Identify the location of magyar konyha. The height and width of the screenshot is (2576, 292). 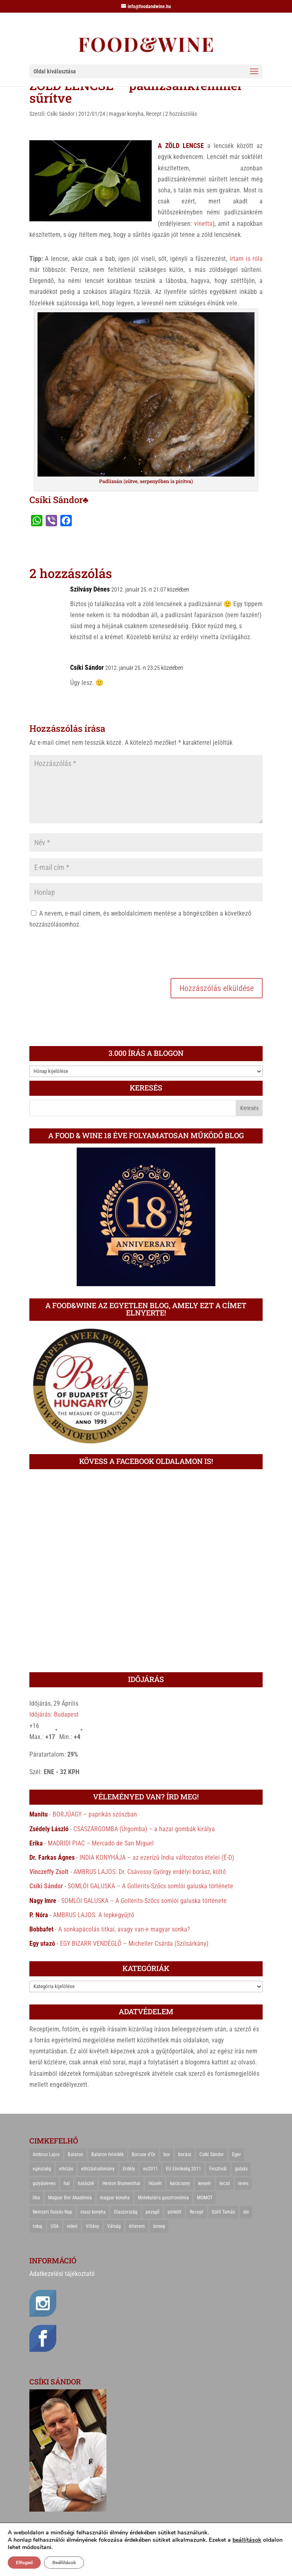
(126, 113).